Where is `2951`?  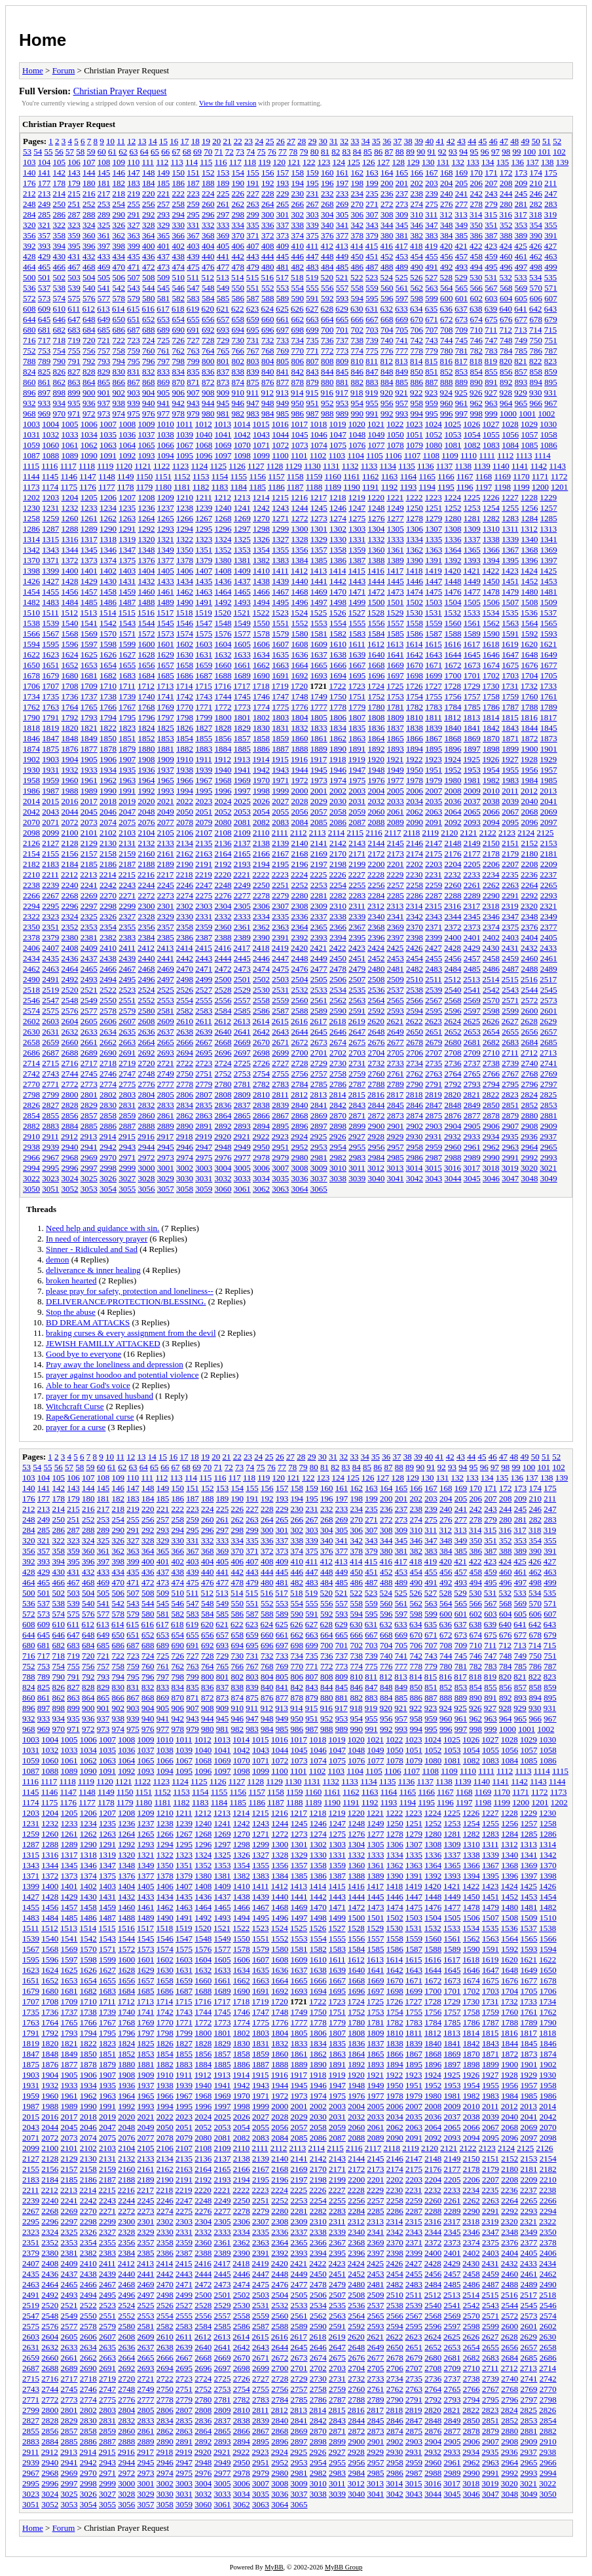 2951 is located at coordinates (280, 1147).